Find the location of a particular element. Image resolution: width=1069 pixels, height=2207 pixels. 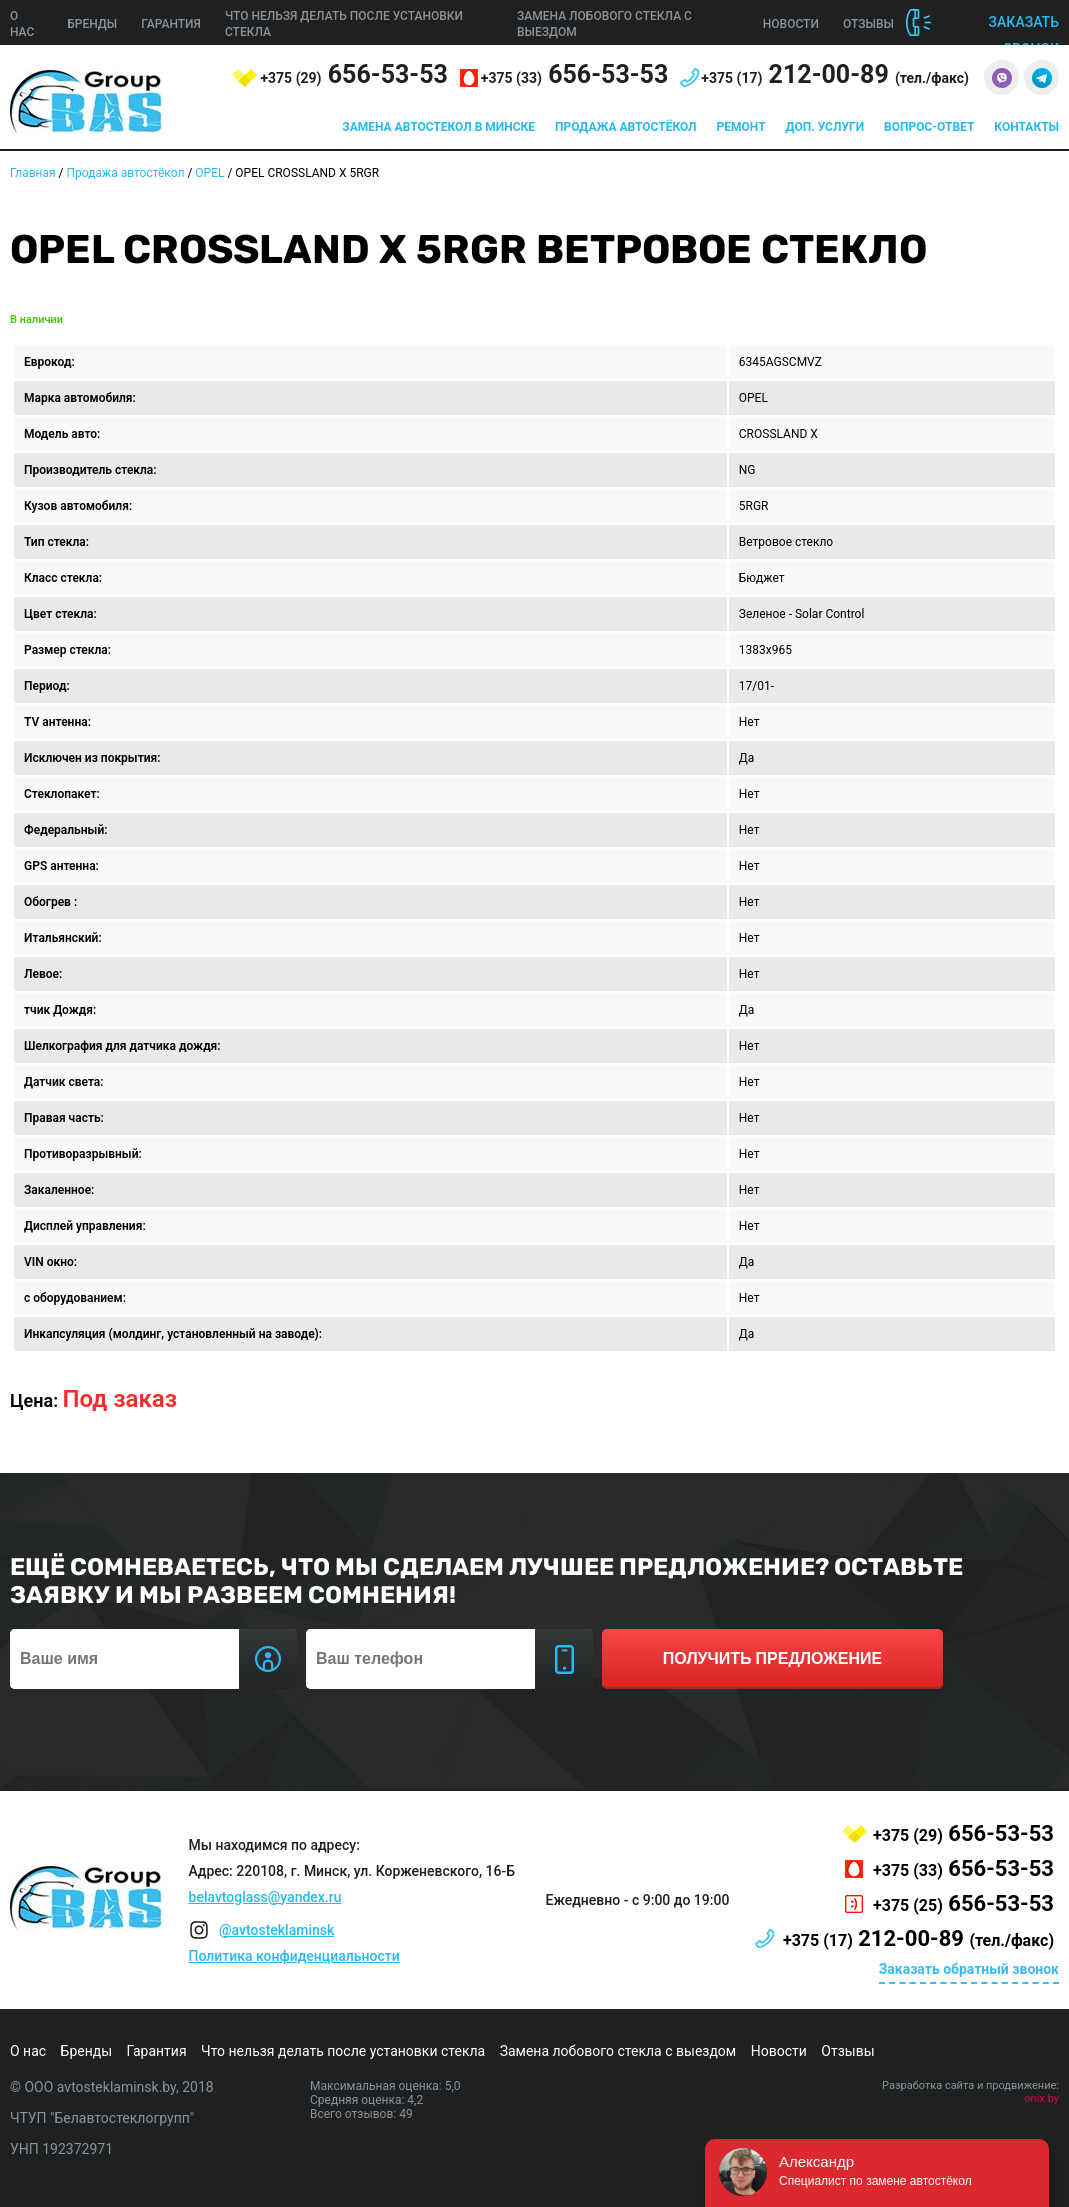

Отзывы is located at coordinates (868, 24).